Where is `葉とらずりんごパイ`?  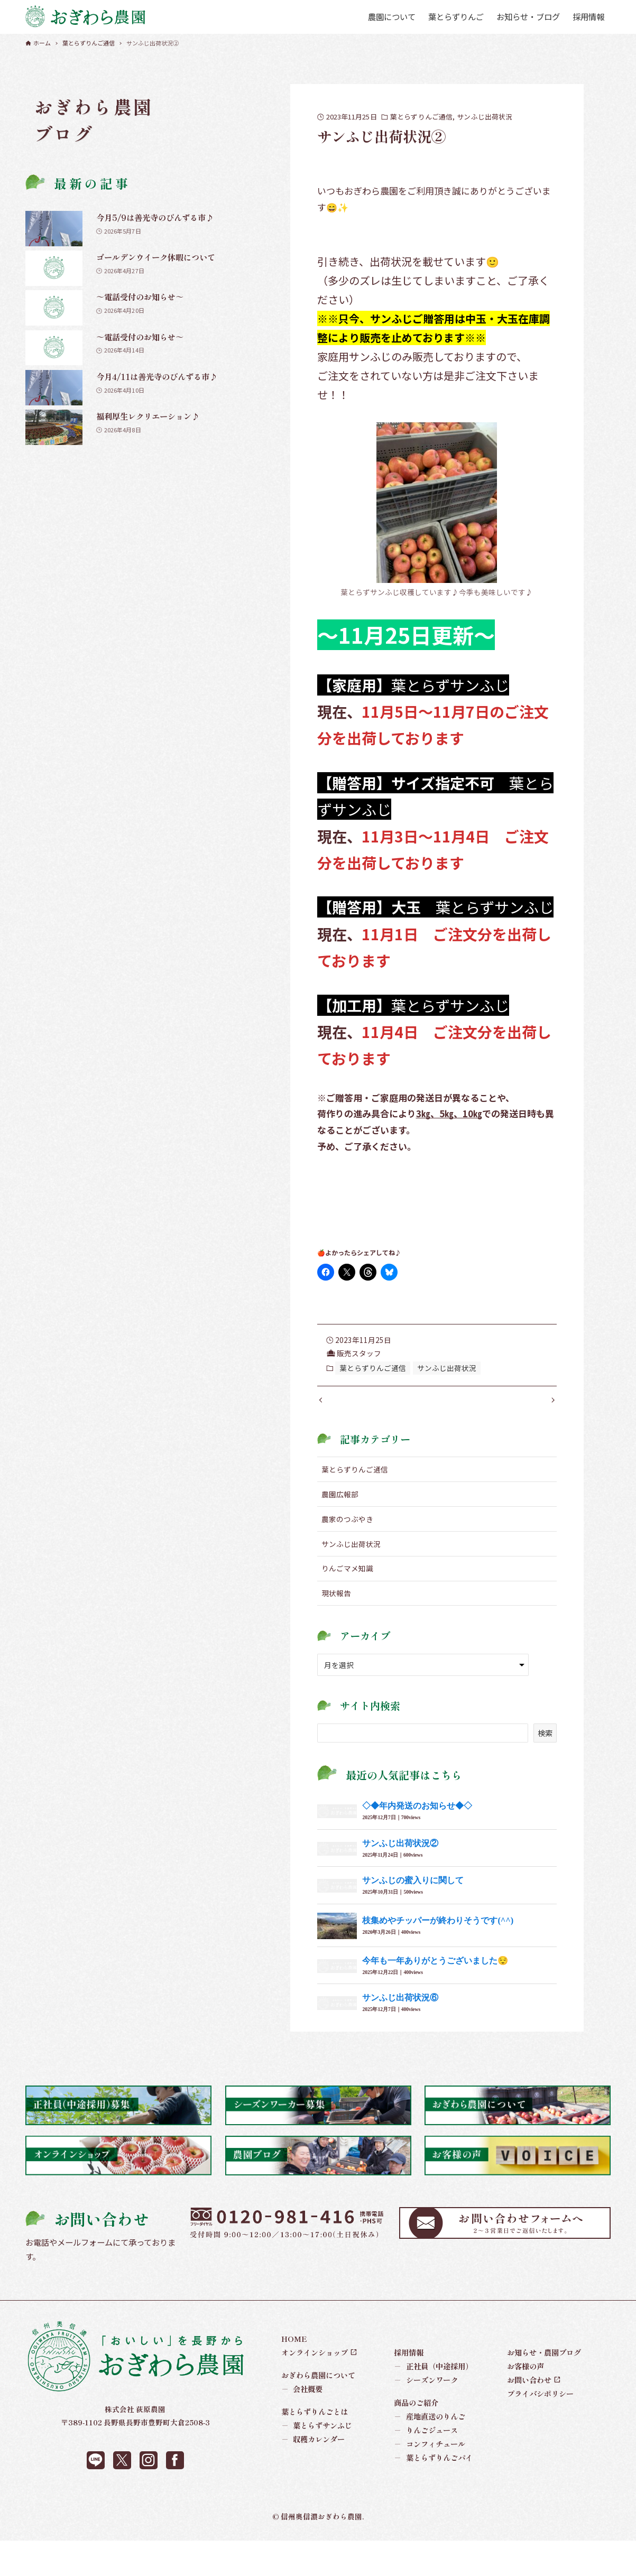
葉とらずりんごパイ is located at coordinates (433, 2469).